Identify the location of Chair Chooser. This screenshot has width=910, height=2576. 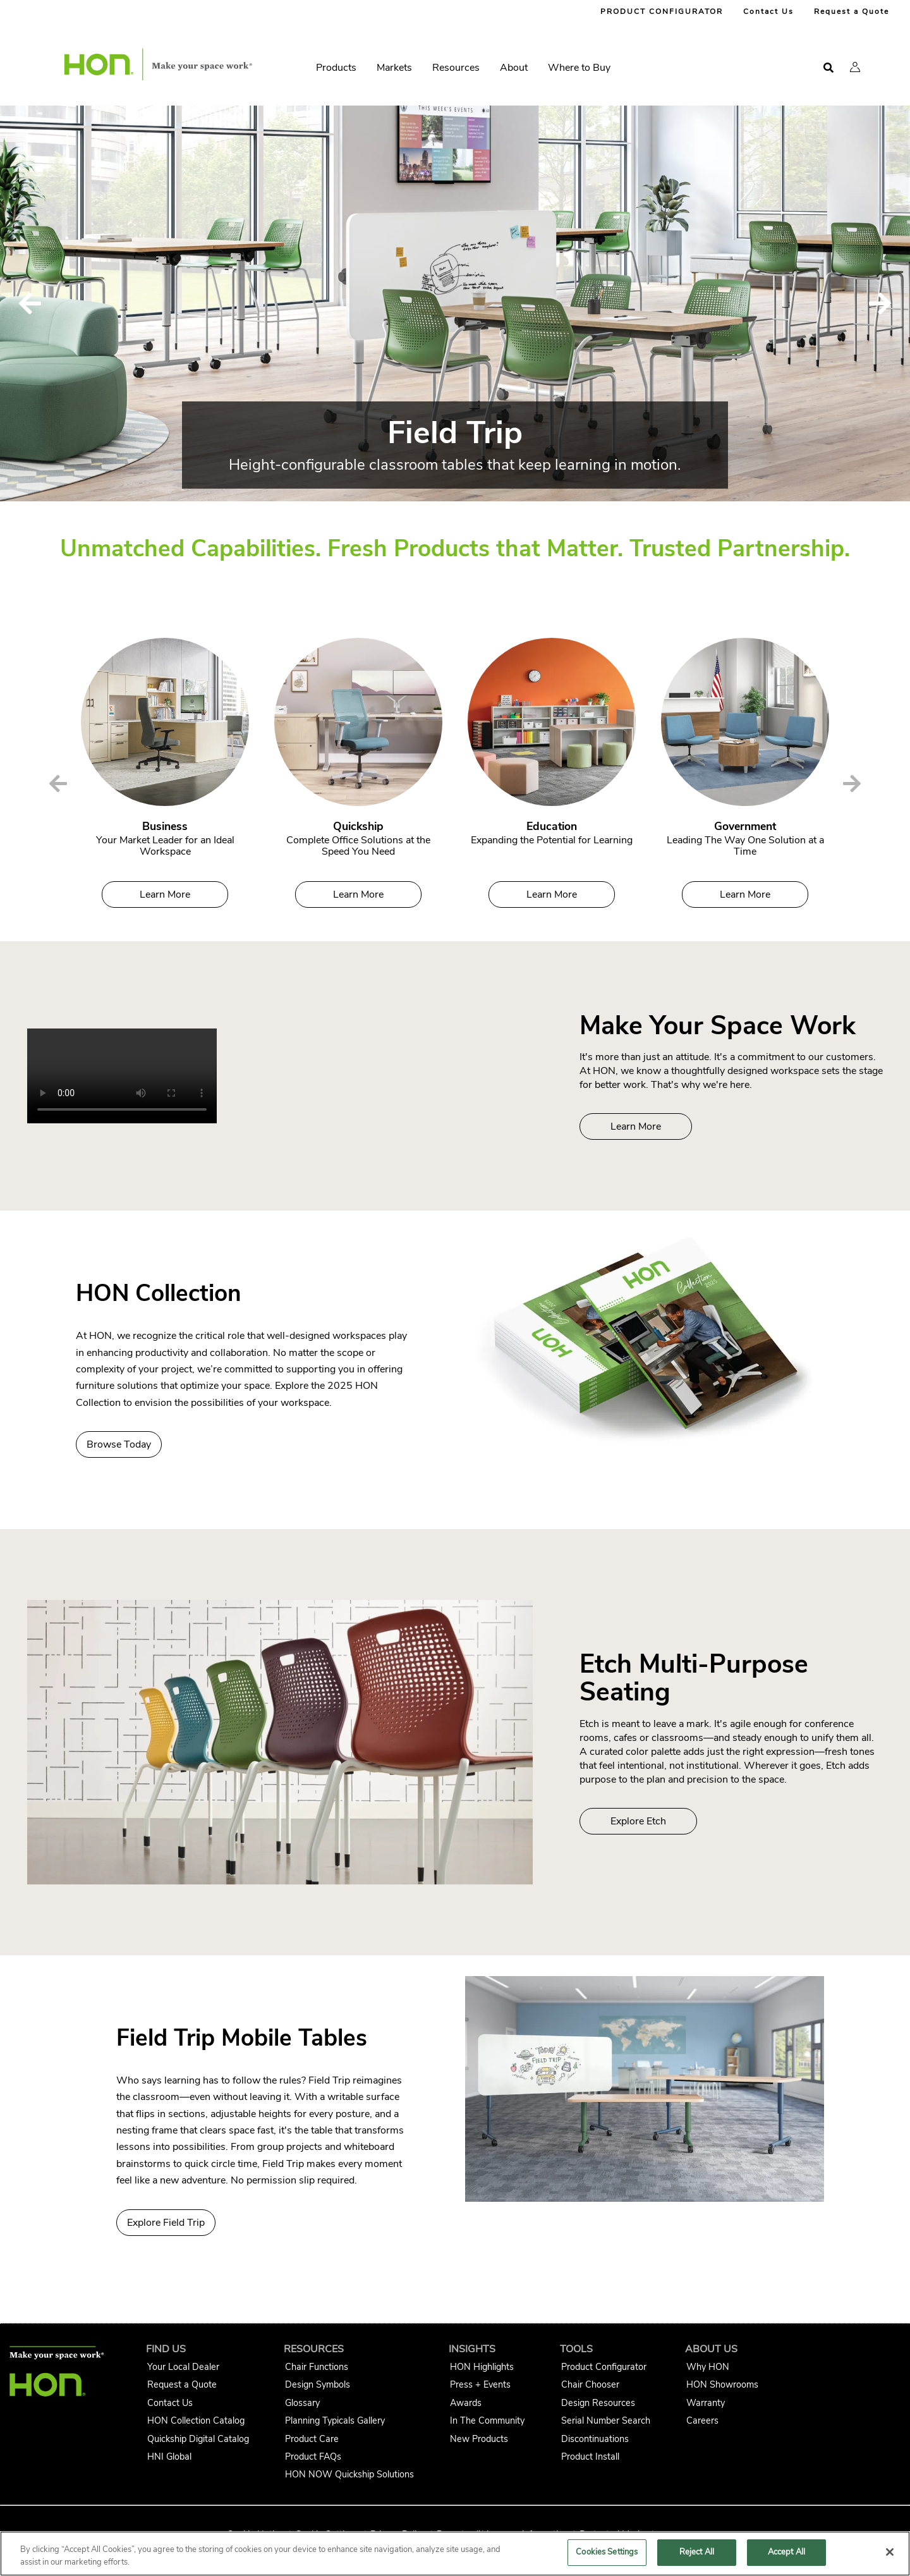
(590, 2384).